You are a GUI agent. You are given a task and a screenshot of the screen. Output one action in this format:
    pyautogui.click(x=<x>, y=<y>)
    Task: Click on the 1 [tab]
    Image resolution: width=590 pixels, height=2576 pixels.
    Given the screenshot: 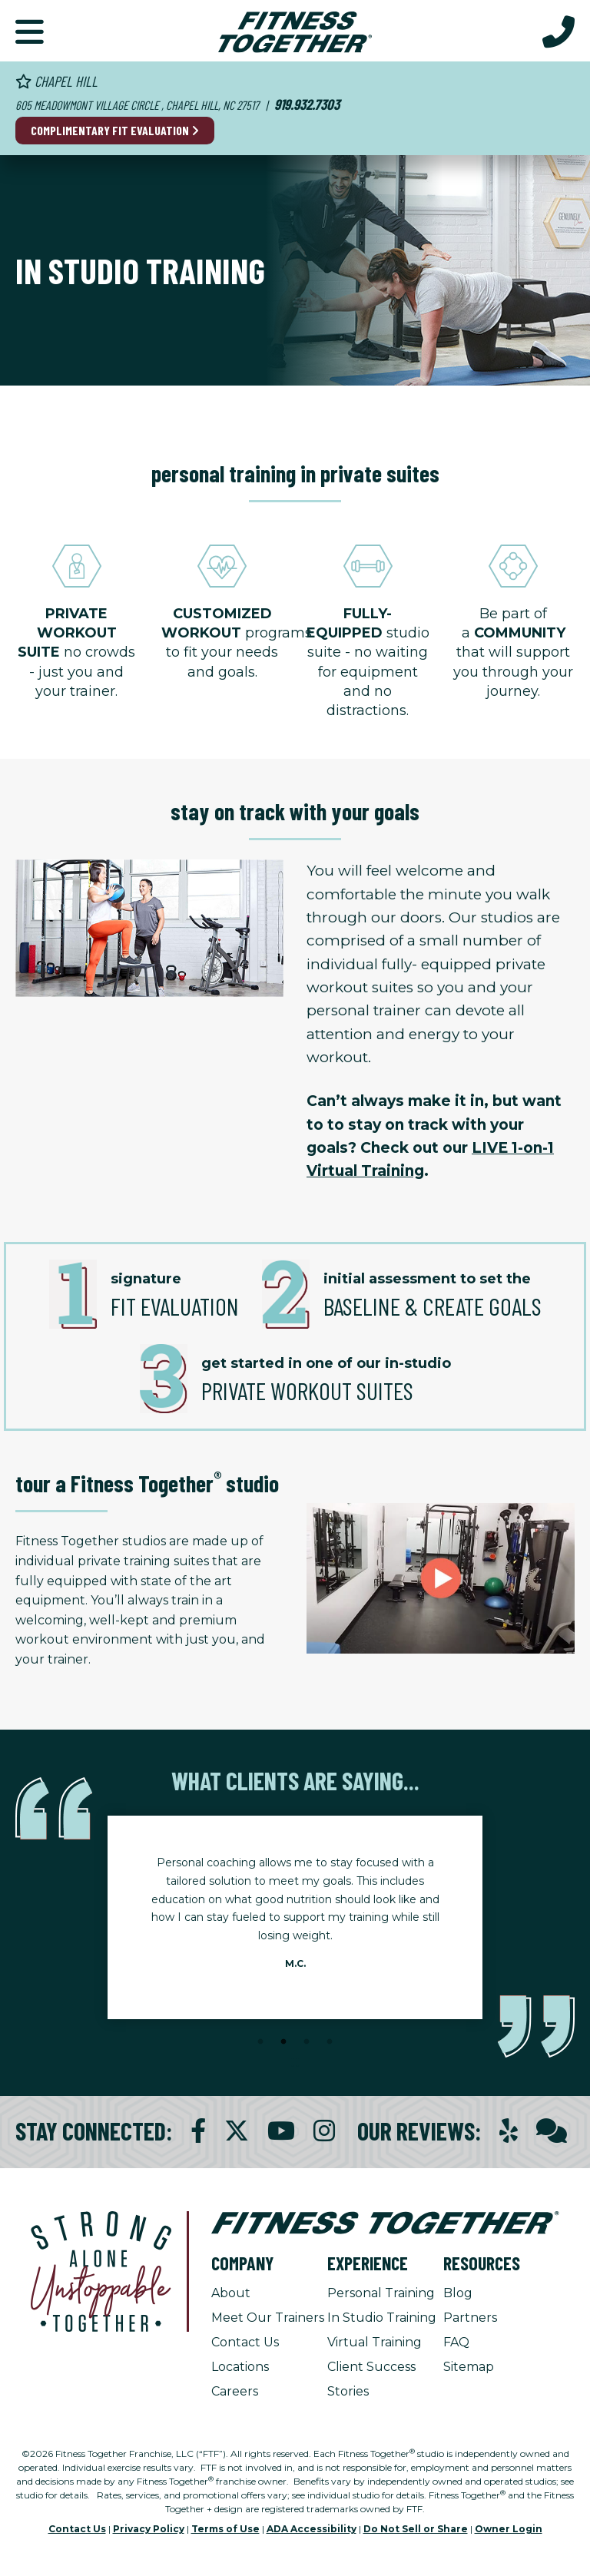 What is the action you would take?
    pyautogui.click(x=260, y=2042)
    